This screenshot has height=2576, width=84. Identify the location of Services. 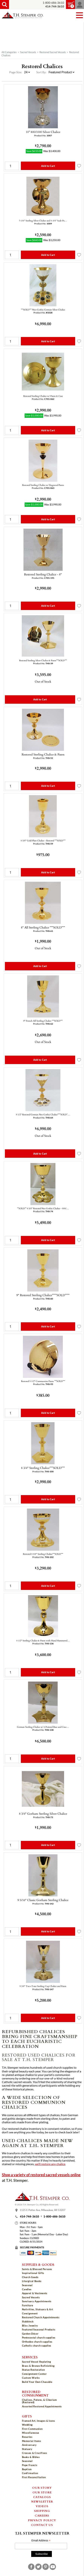
(30, 2357).